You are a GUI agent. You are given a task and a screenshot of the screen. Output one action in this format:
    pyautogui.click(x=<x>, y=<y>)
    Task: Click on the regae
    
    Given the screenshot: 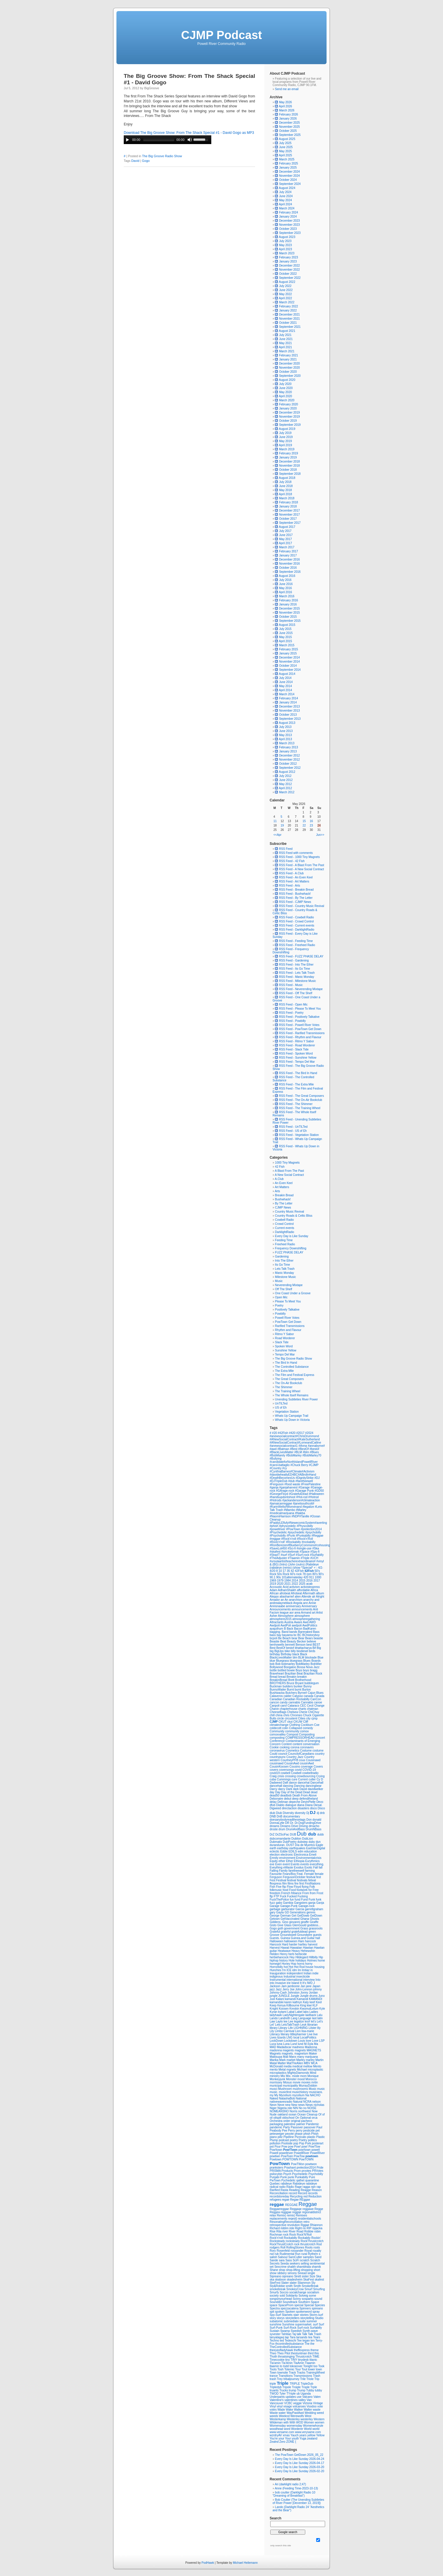 What is the action you would take?
    pyautogui.click(x=286, y=2199)
    